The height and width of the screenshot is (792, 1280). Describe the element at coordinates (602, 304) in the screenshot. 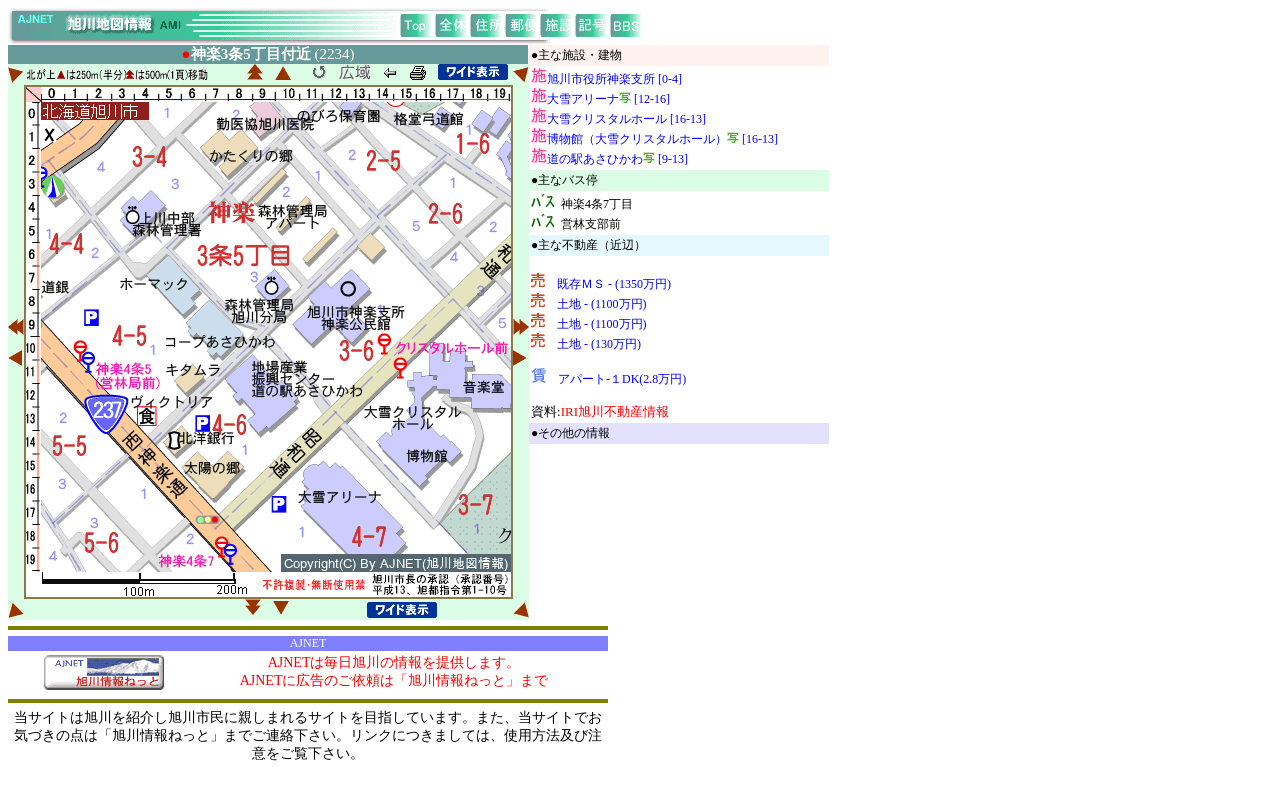

I see `土地 - (1100万円)` at that location.